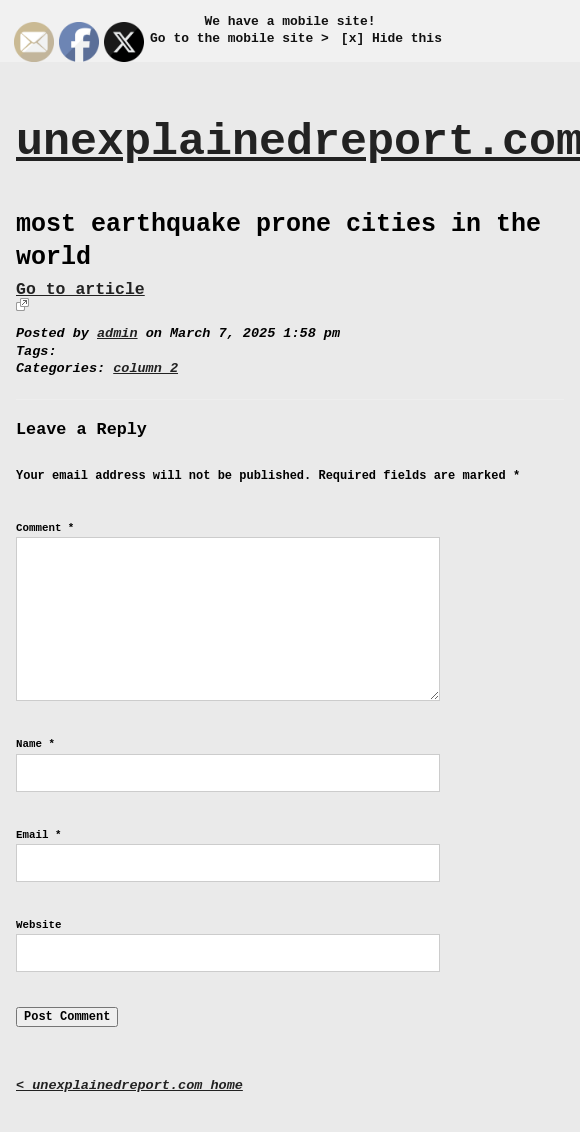 The image size is (580, 1132). Describe the element at coordinates (391, 38) in the screenshot. I see `[x] Hide this` at that location.